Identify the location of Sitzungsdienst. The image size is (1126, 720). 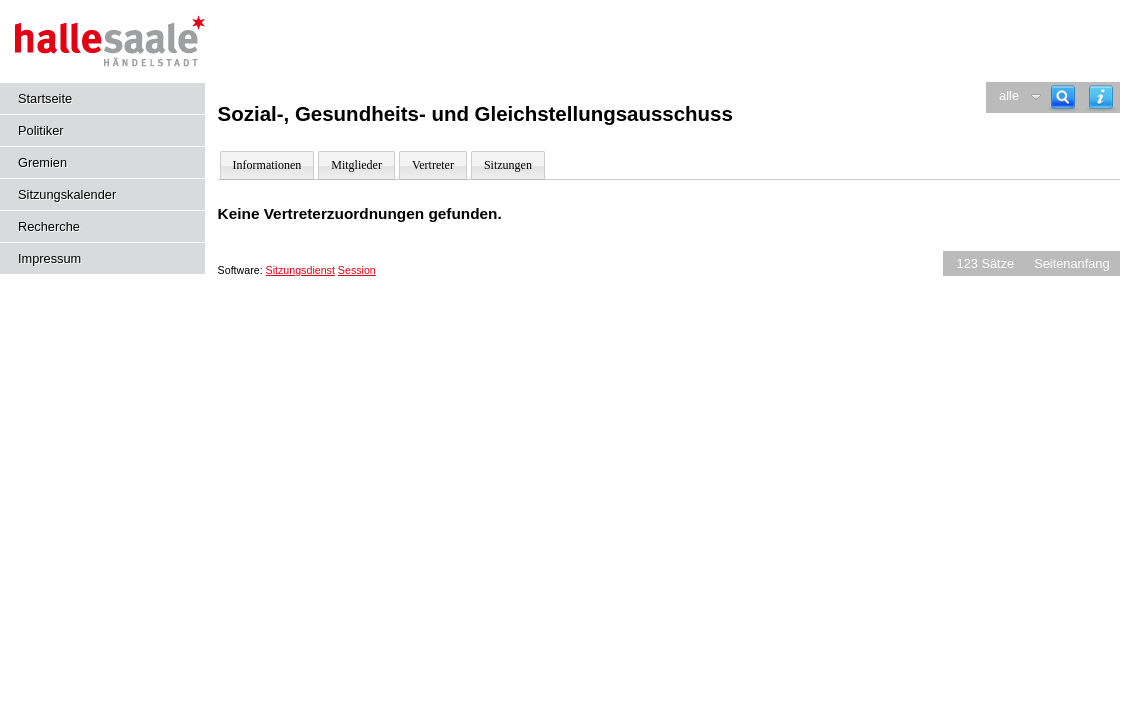
(300, 270).